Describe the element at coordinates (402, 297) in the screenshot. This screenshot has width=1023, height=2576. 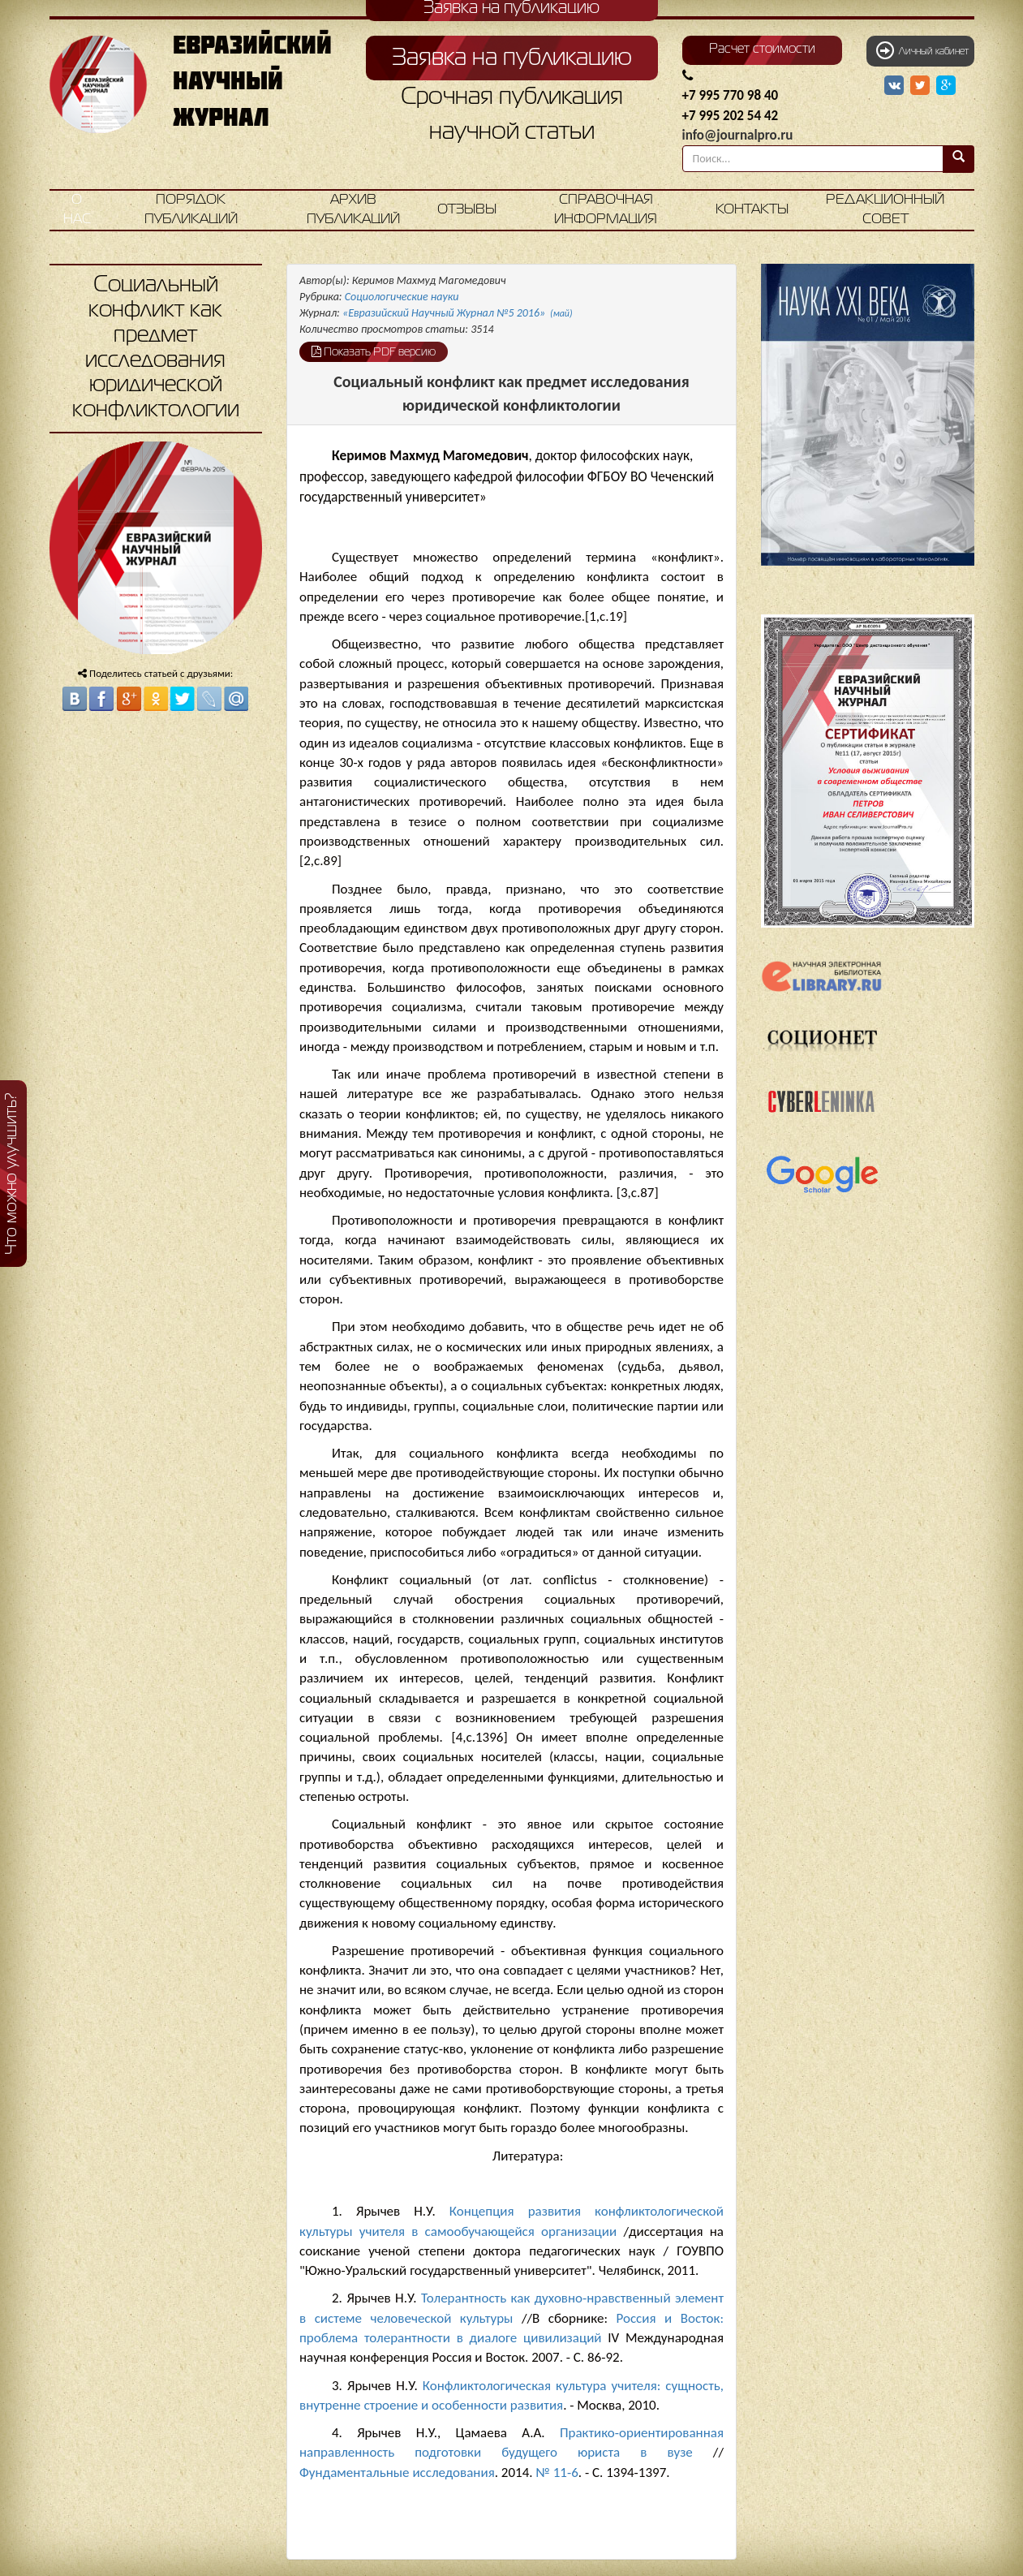
I see `Социологические науки` at that location.